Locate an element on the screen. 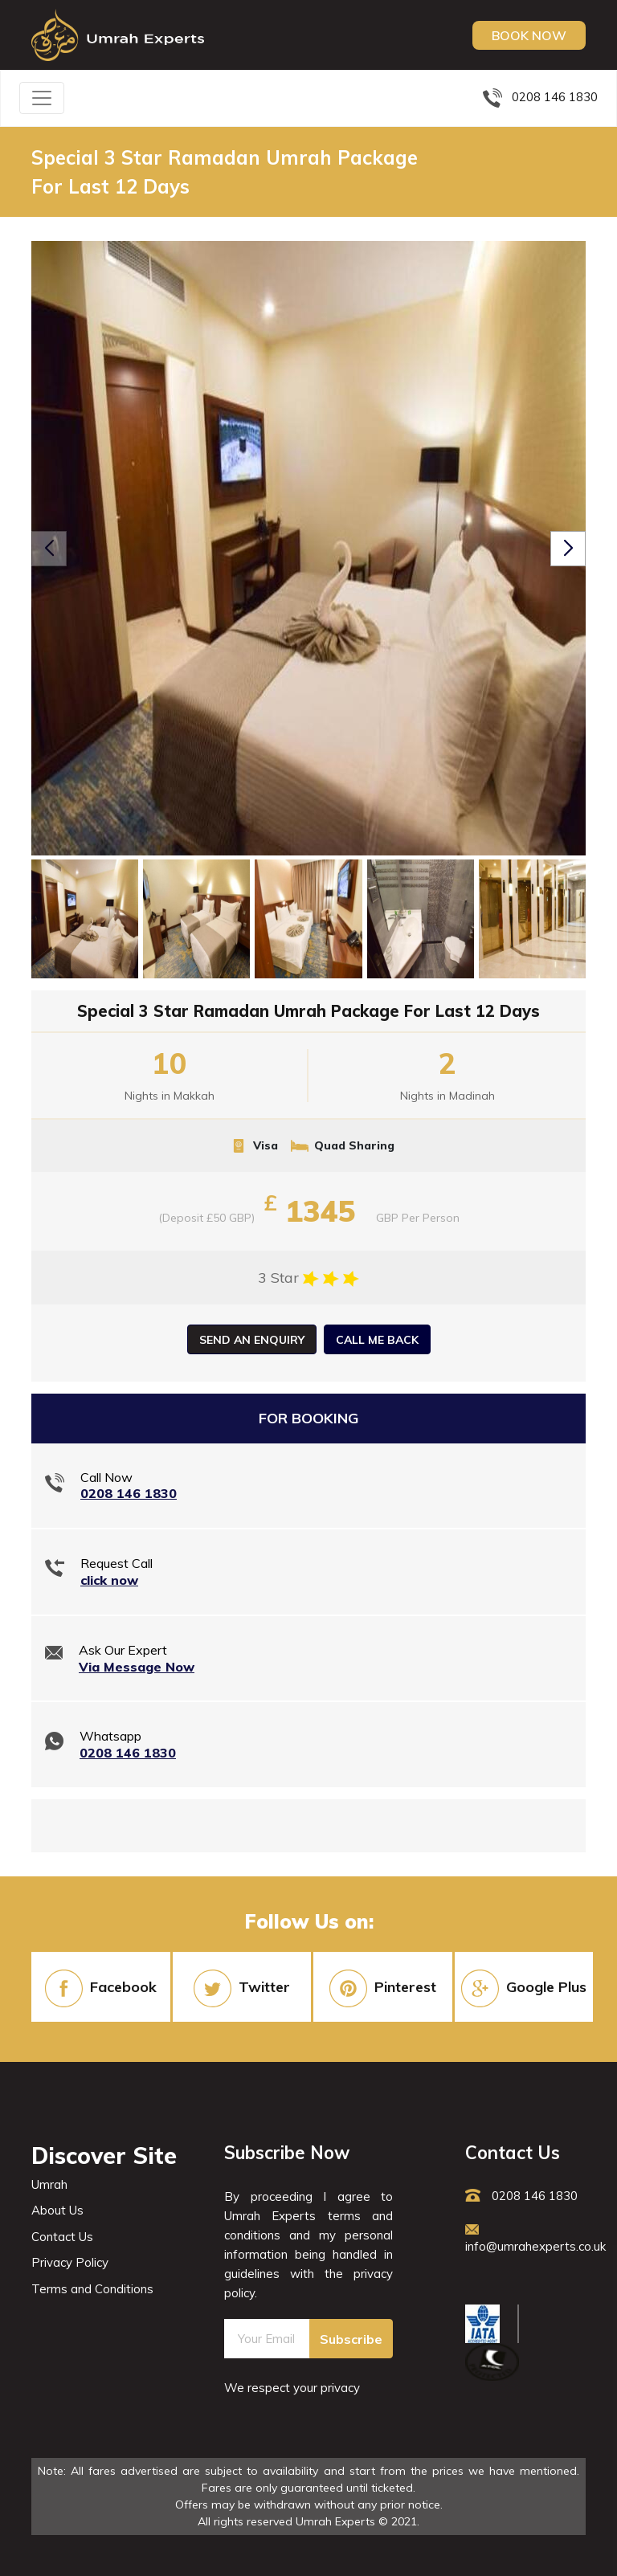  About Us is located at coordinates (57, 2210).